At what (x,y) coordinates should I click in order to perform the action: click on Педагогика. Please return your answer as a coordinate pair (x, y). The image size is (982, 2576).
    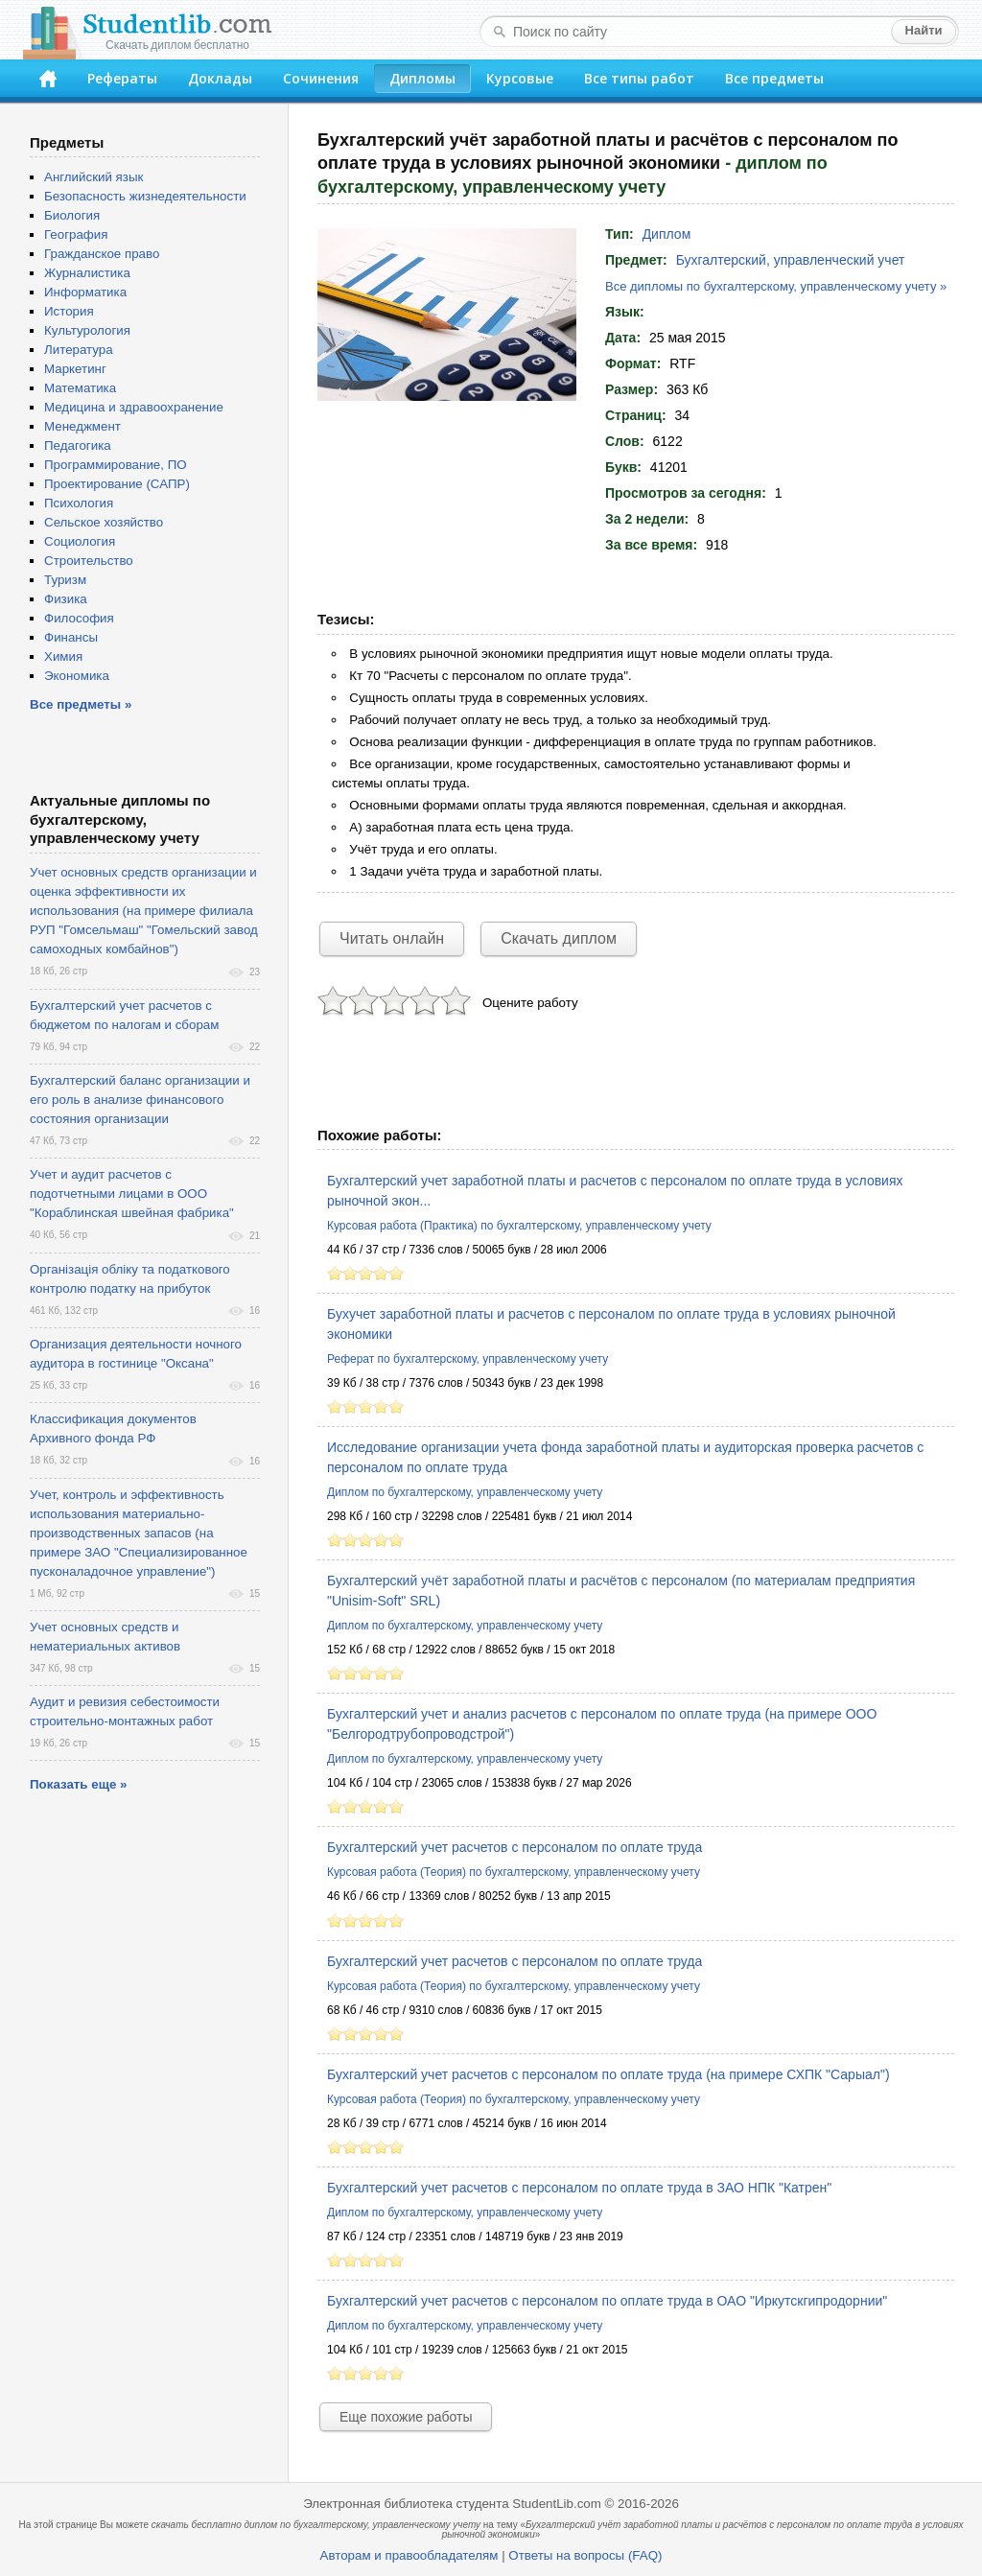
    Looking at the image, I should click on (77, 445).